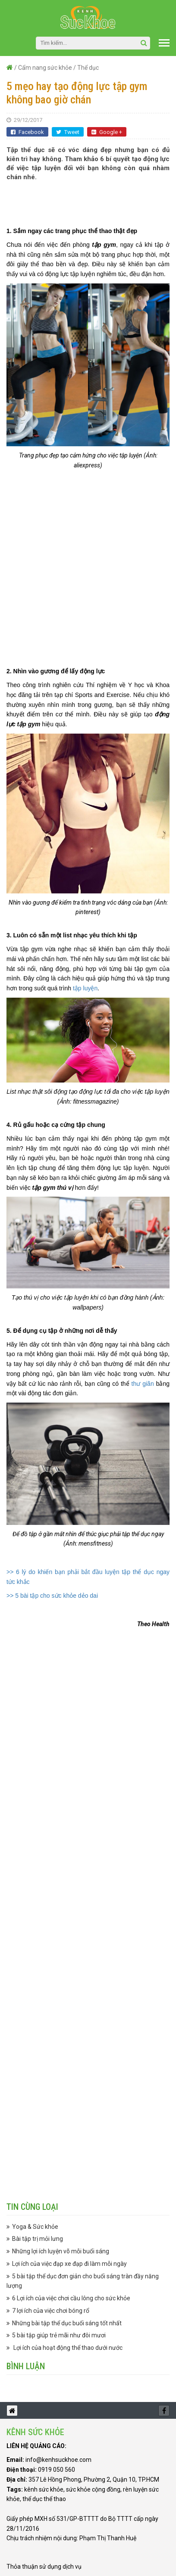 The height and width of the screenshot is (2576, 176). What do you see at coordinates (50, 2310) in the screenshot?
I see `7 lợi ích của việc chơi bóng rổ` at bounding box center [50, 2310].